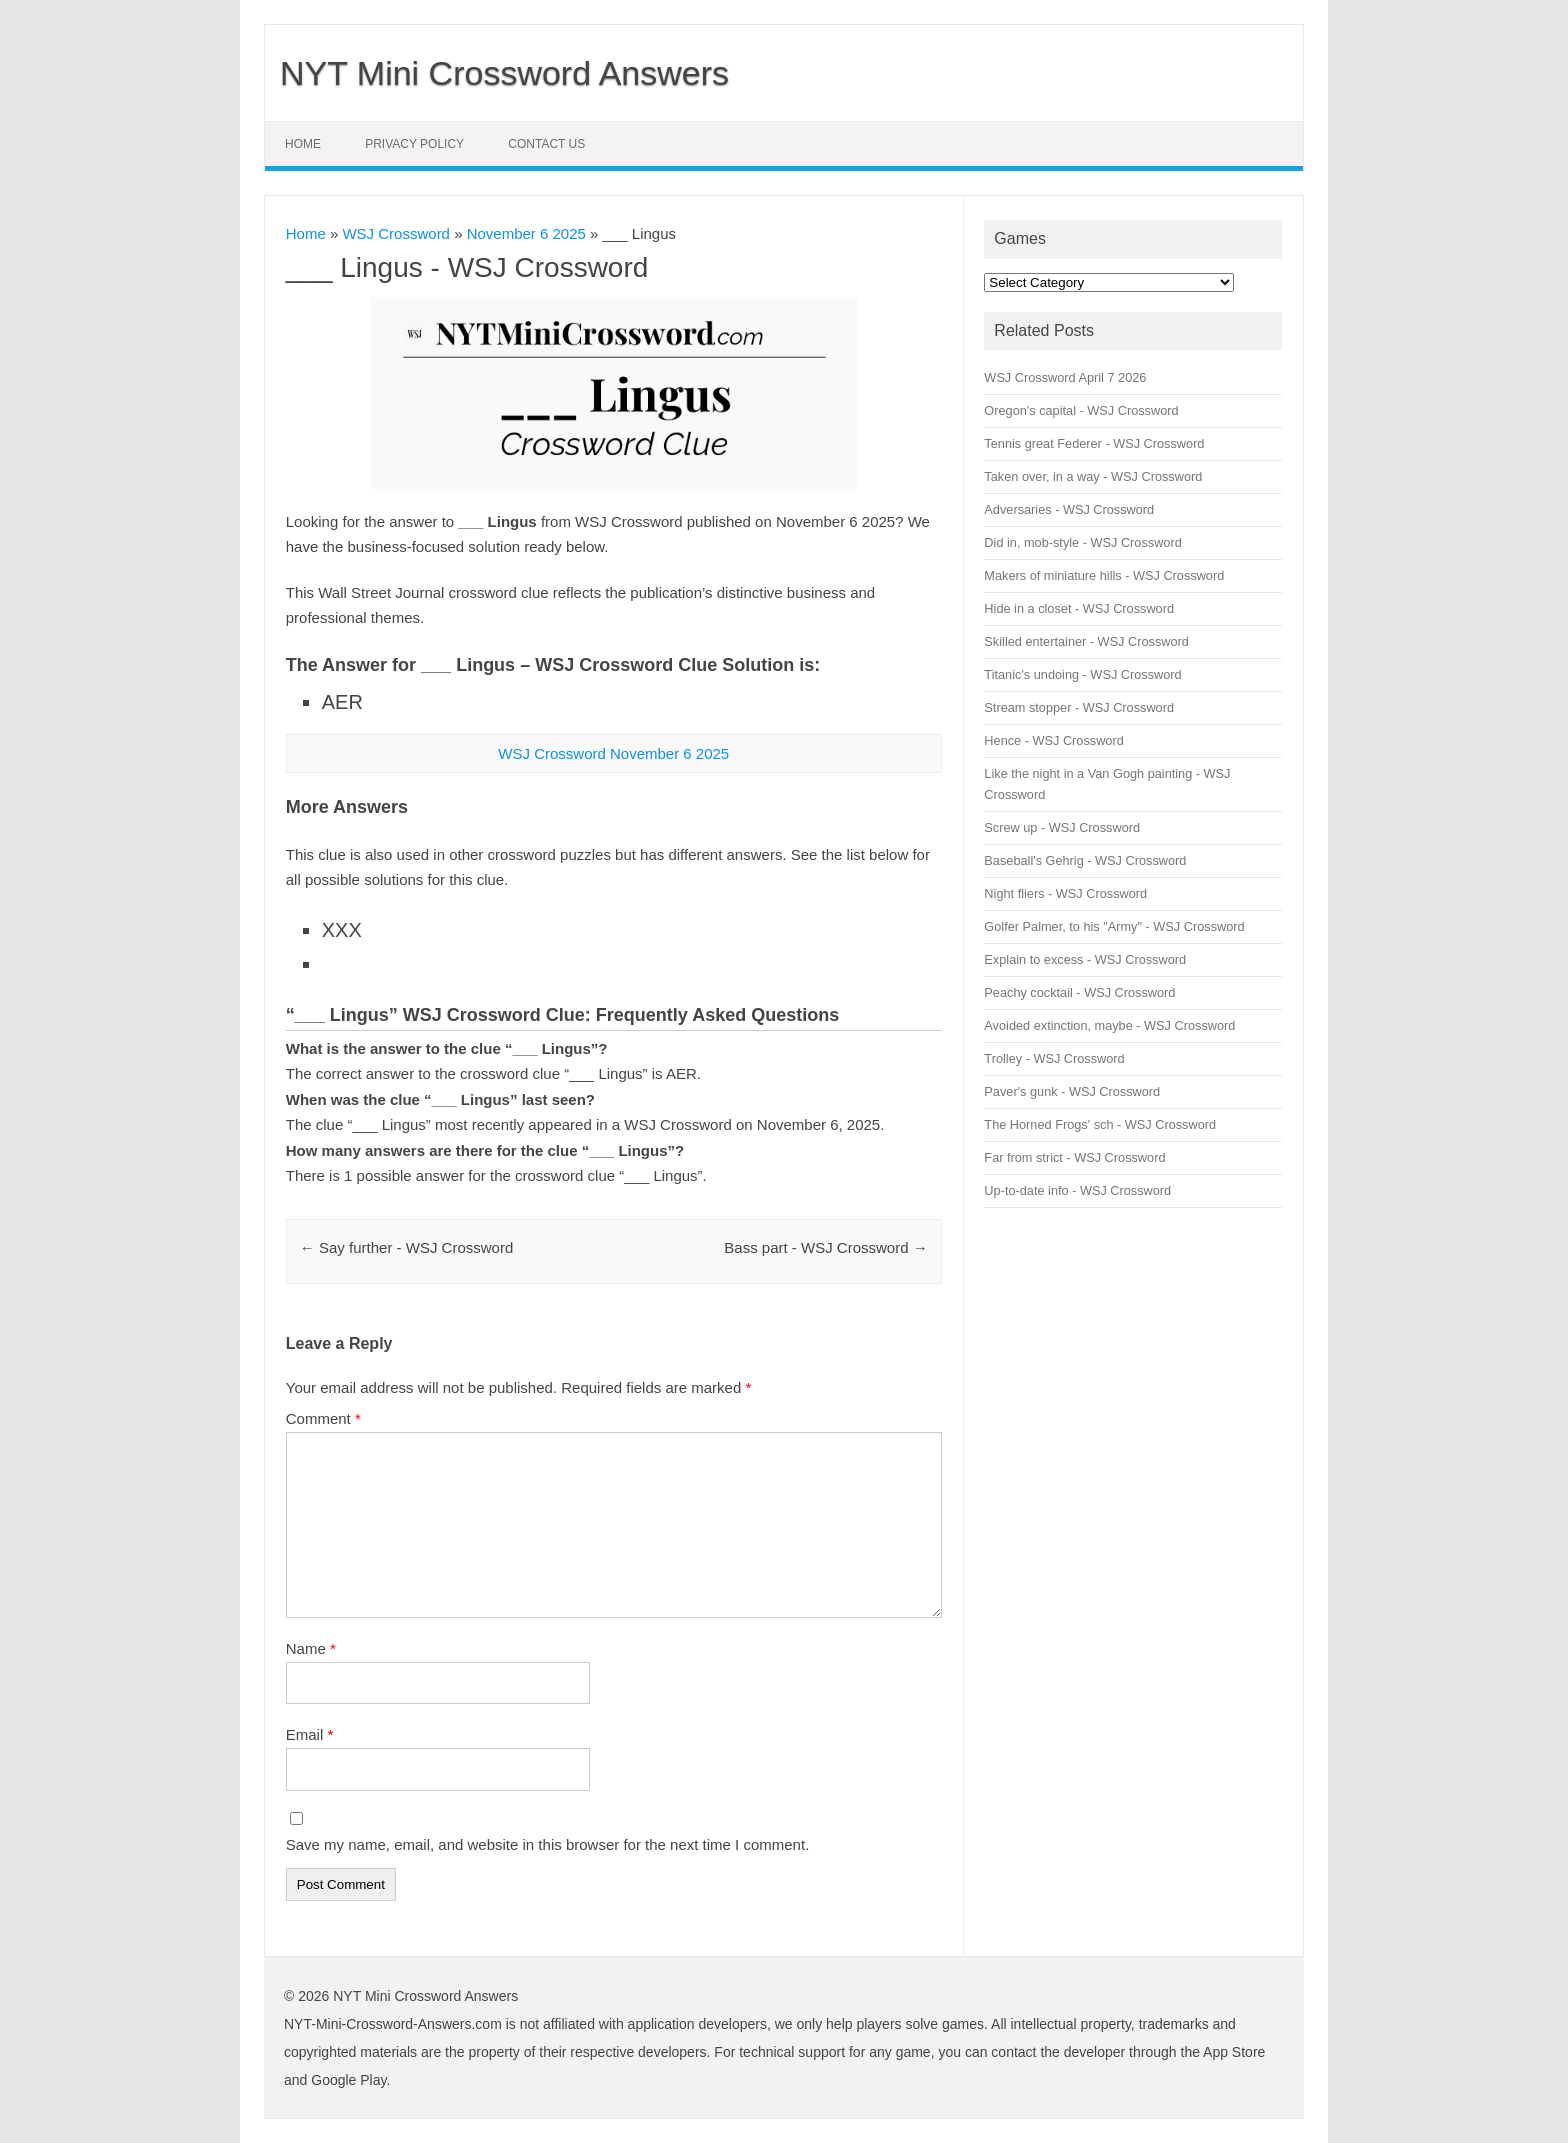 Image resolution: width=1568 pixels, height=2143 pixels. Describe the element at coordinates (1062, 827) in the screenshot. I see `Screw up - WSJ Crossword` at that location.